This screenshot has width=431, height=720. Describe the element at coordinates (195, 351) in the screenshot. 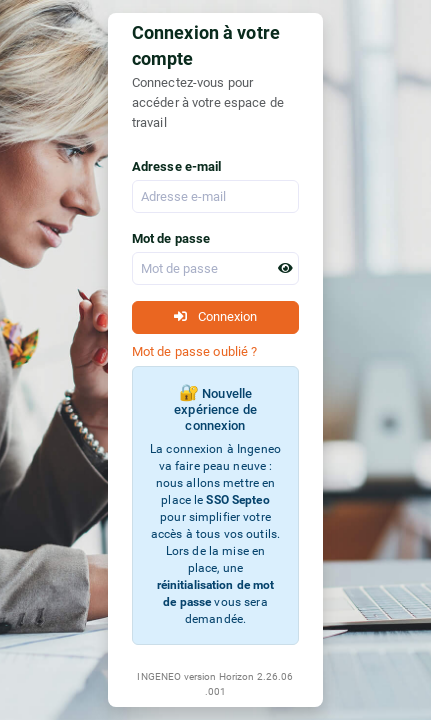

I see `Mot de passe oublié ?` at that location.